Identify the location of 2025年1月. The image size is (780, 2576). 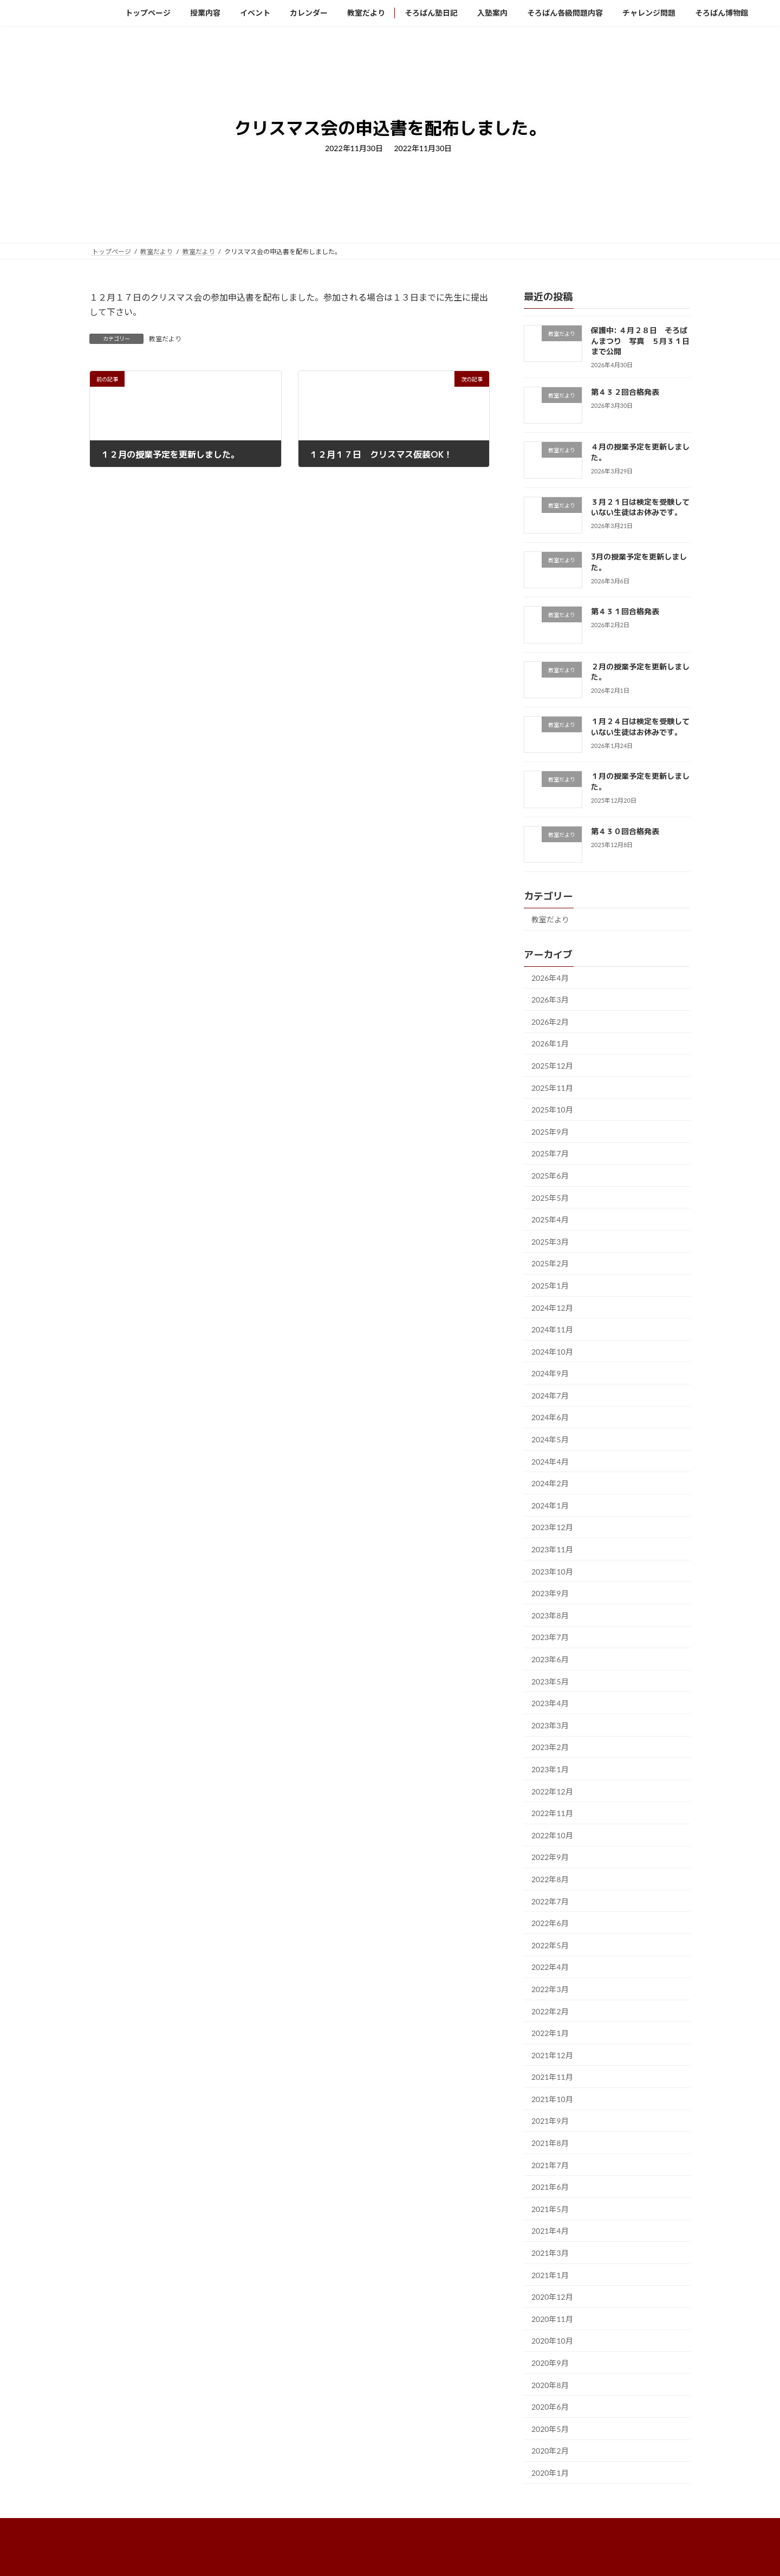
(550, 1285).